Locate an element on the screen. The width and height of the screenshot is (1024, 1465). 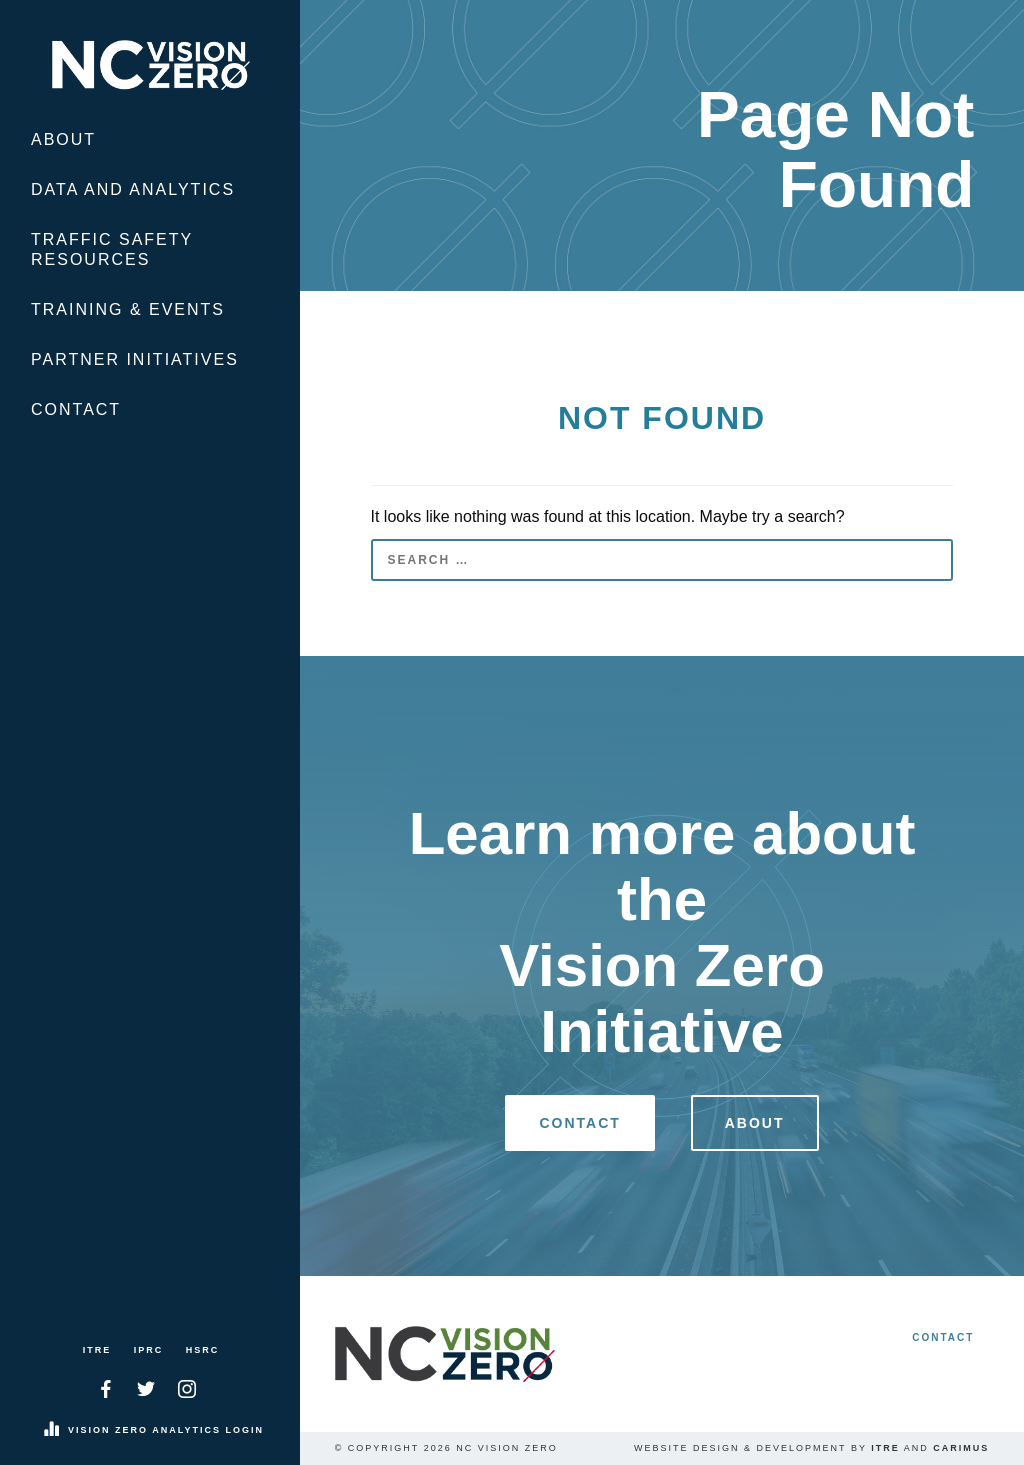
Traffic Safety Resources is located at coordinates (112, 249).